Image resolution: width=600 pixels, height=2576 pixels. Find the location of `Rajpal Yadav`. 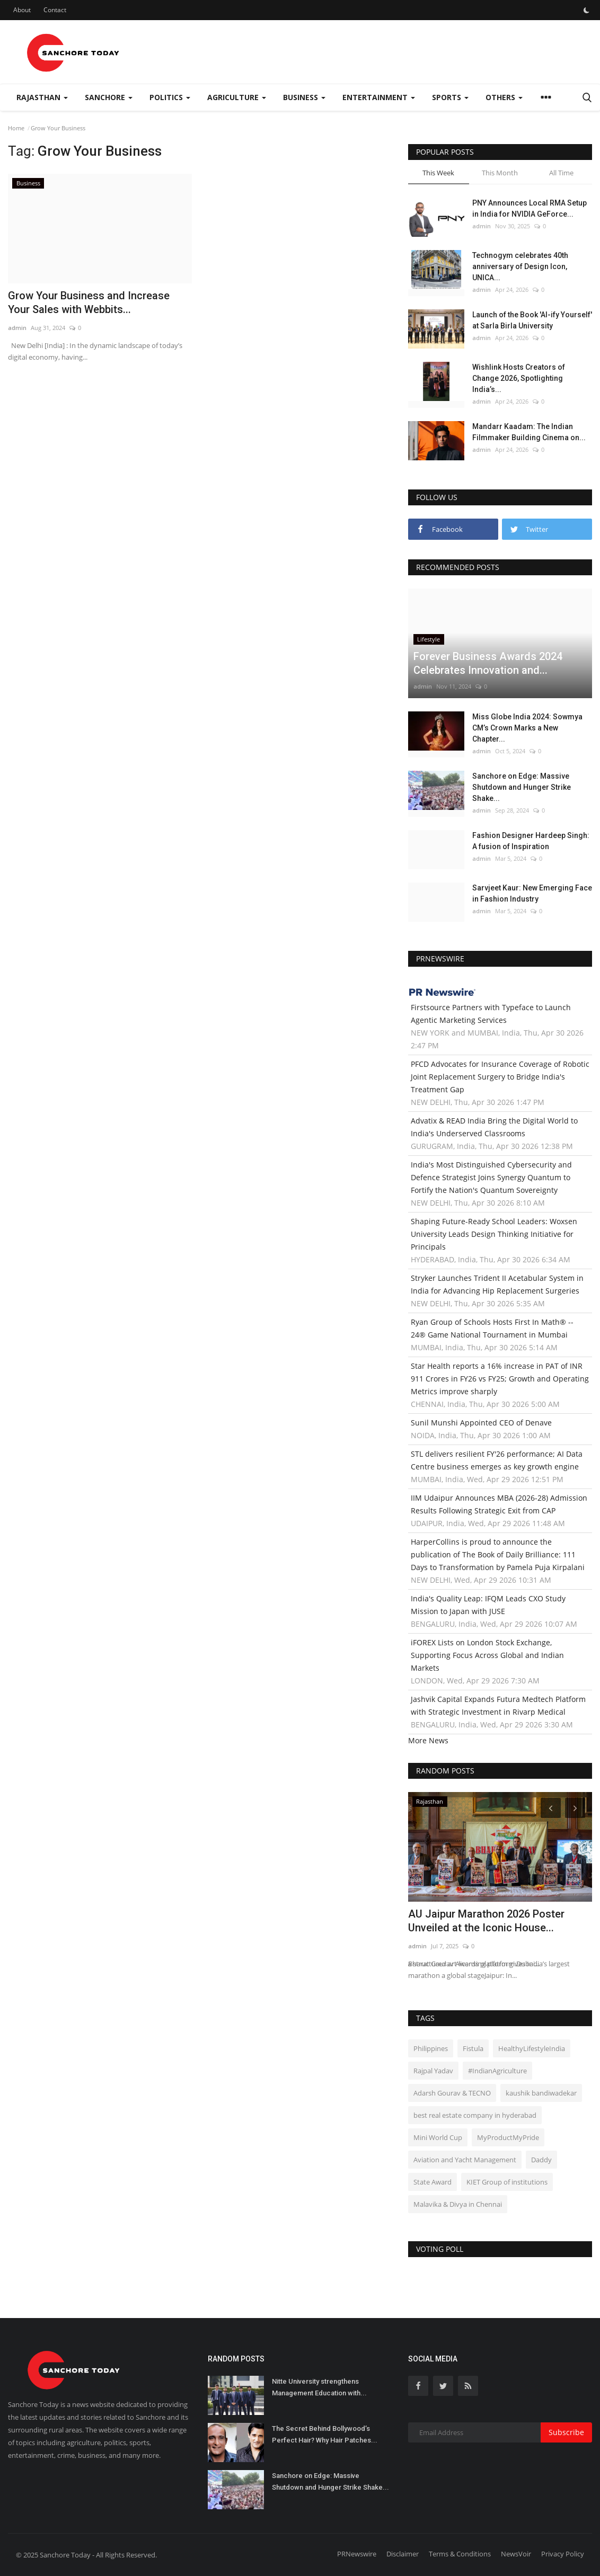

Rajpal Yadav is located at coordinates (433, 2070).